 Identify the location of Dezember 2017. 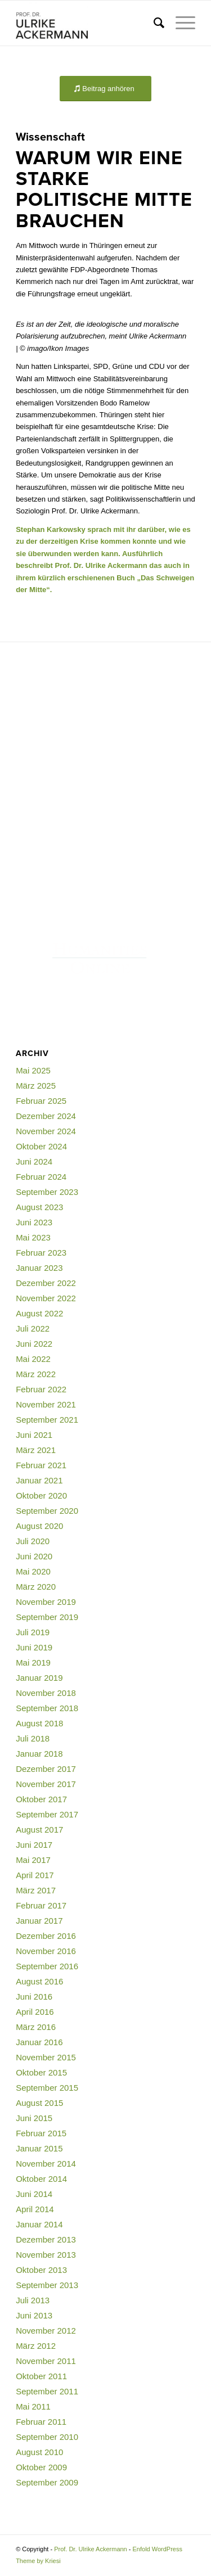
(46, 1769).